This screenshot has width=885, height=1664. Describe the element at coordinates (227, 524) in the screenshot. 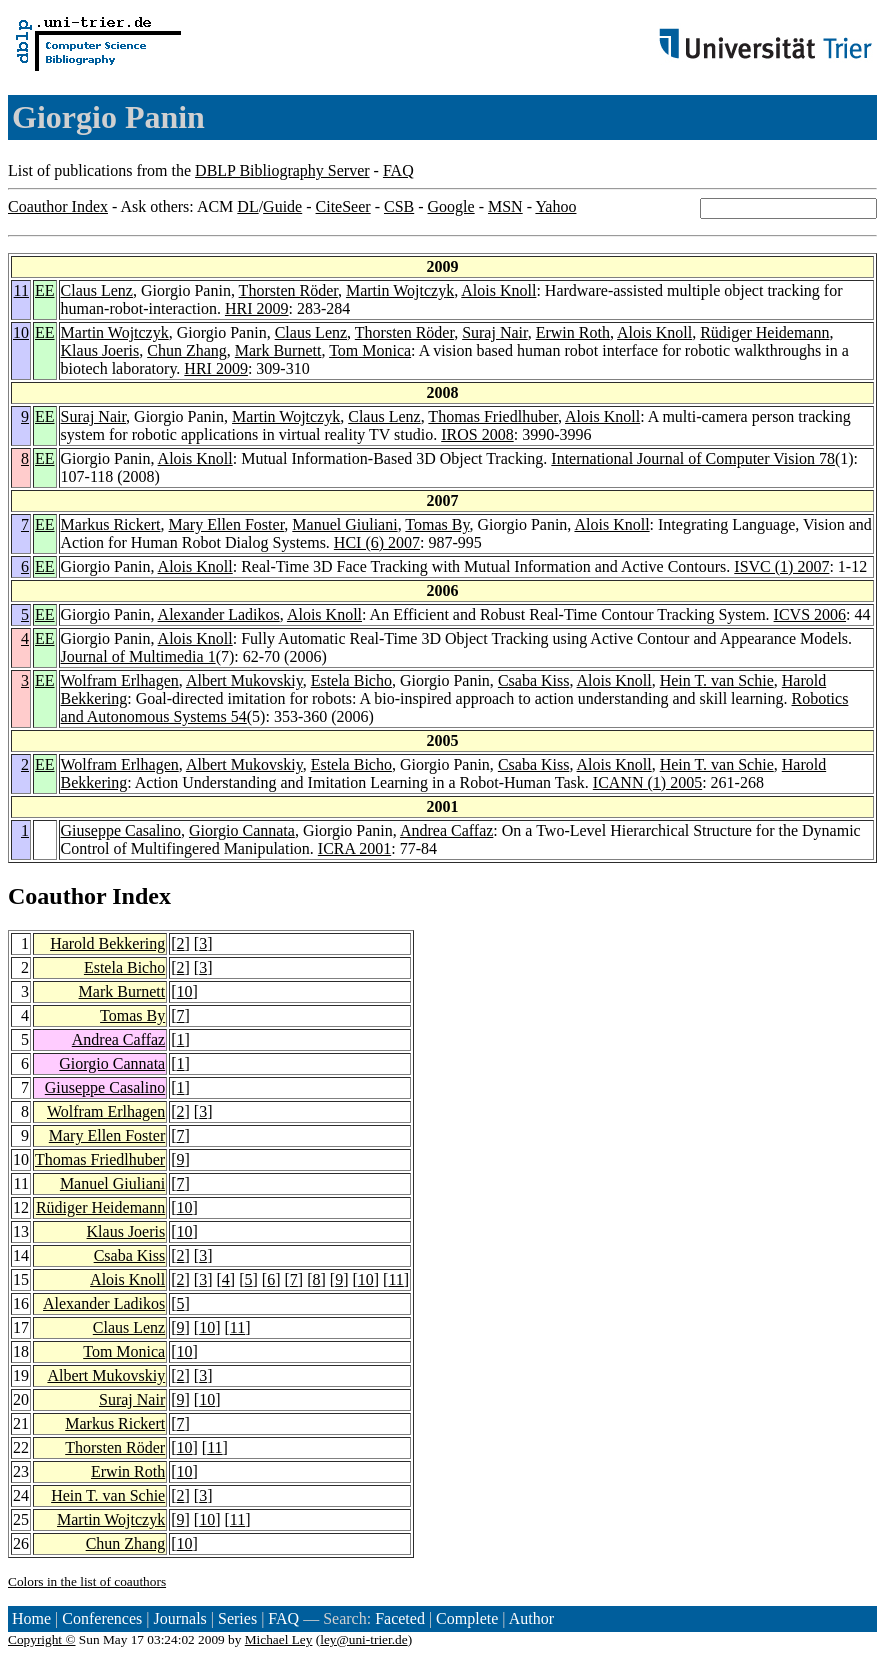

I see `Mary Ellen Foster` at that location.